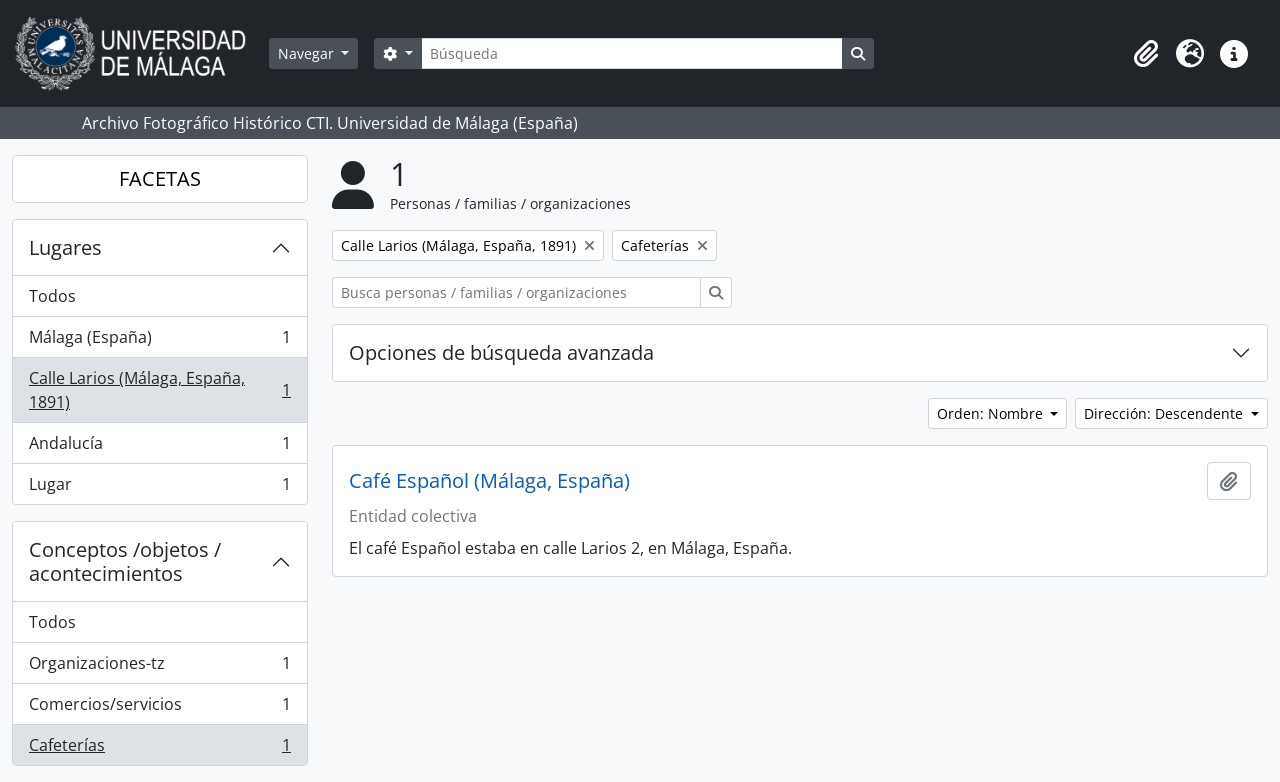  I want to click on Conceptos /objetos / acontecimientos, so click(125, 561).